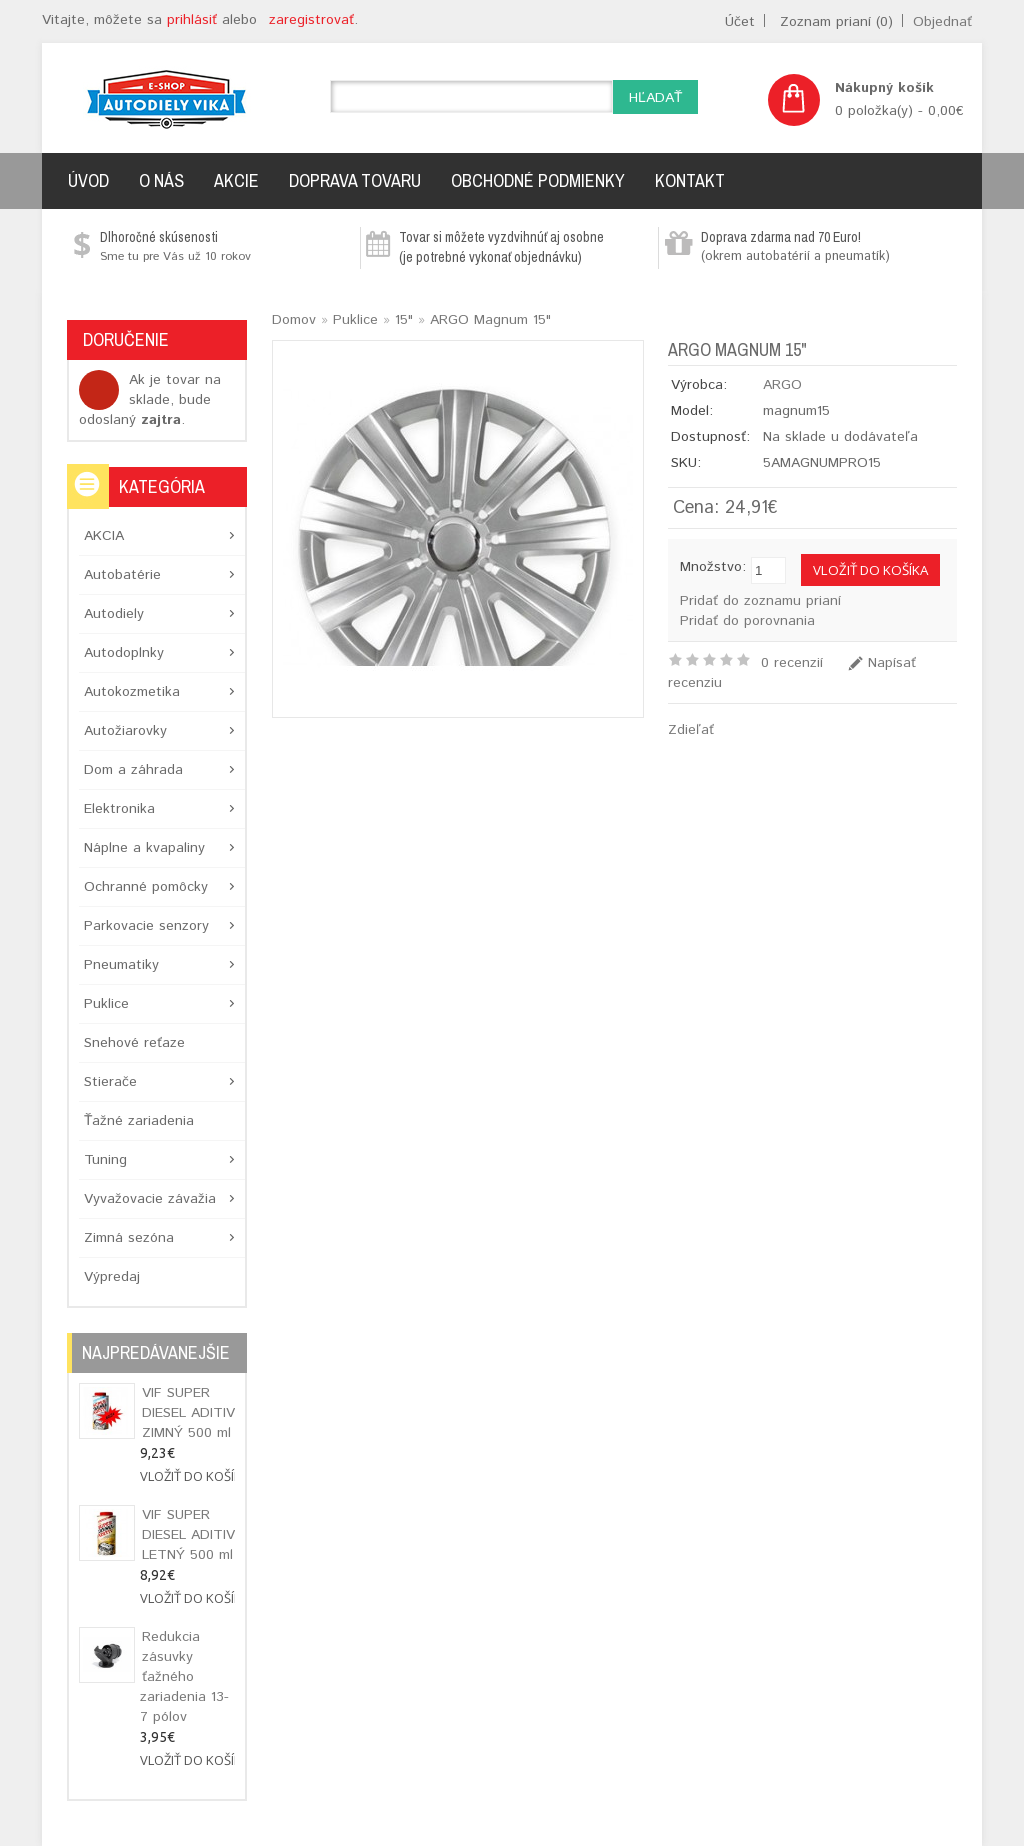 This screenshot has height=1846, width=1024. I want to click on Autožiarovky, so click(125, 731).